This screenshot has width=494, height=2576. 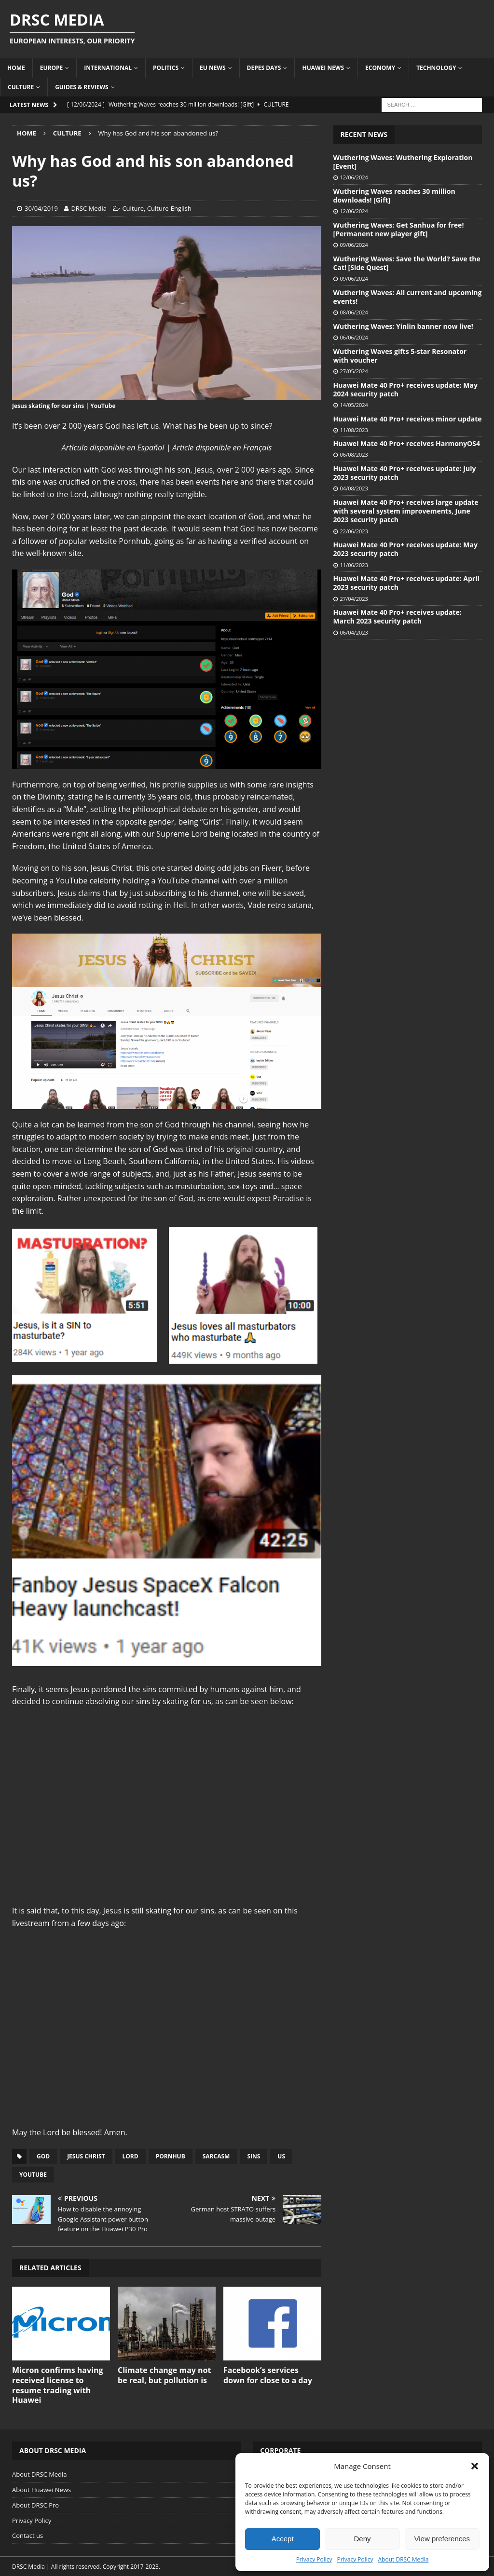 I want to click on Huawei Mate 40 Pro+ receives update: July 2023 security patch, so click(x=404, y=473).